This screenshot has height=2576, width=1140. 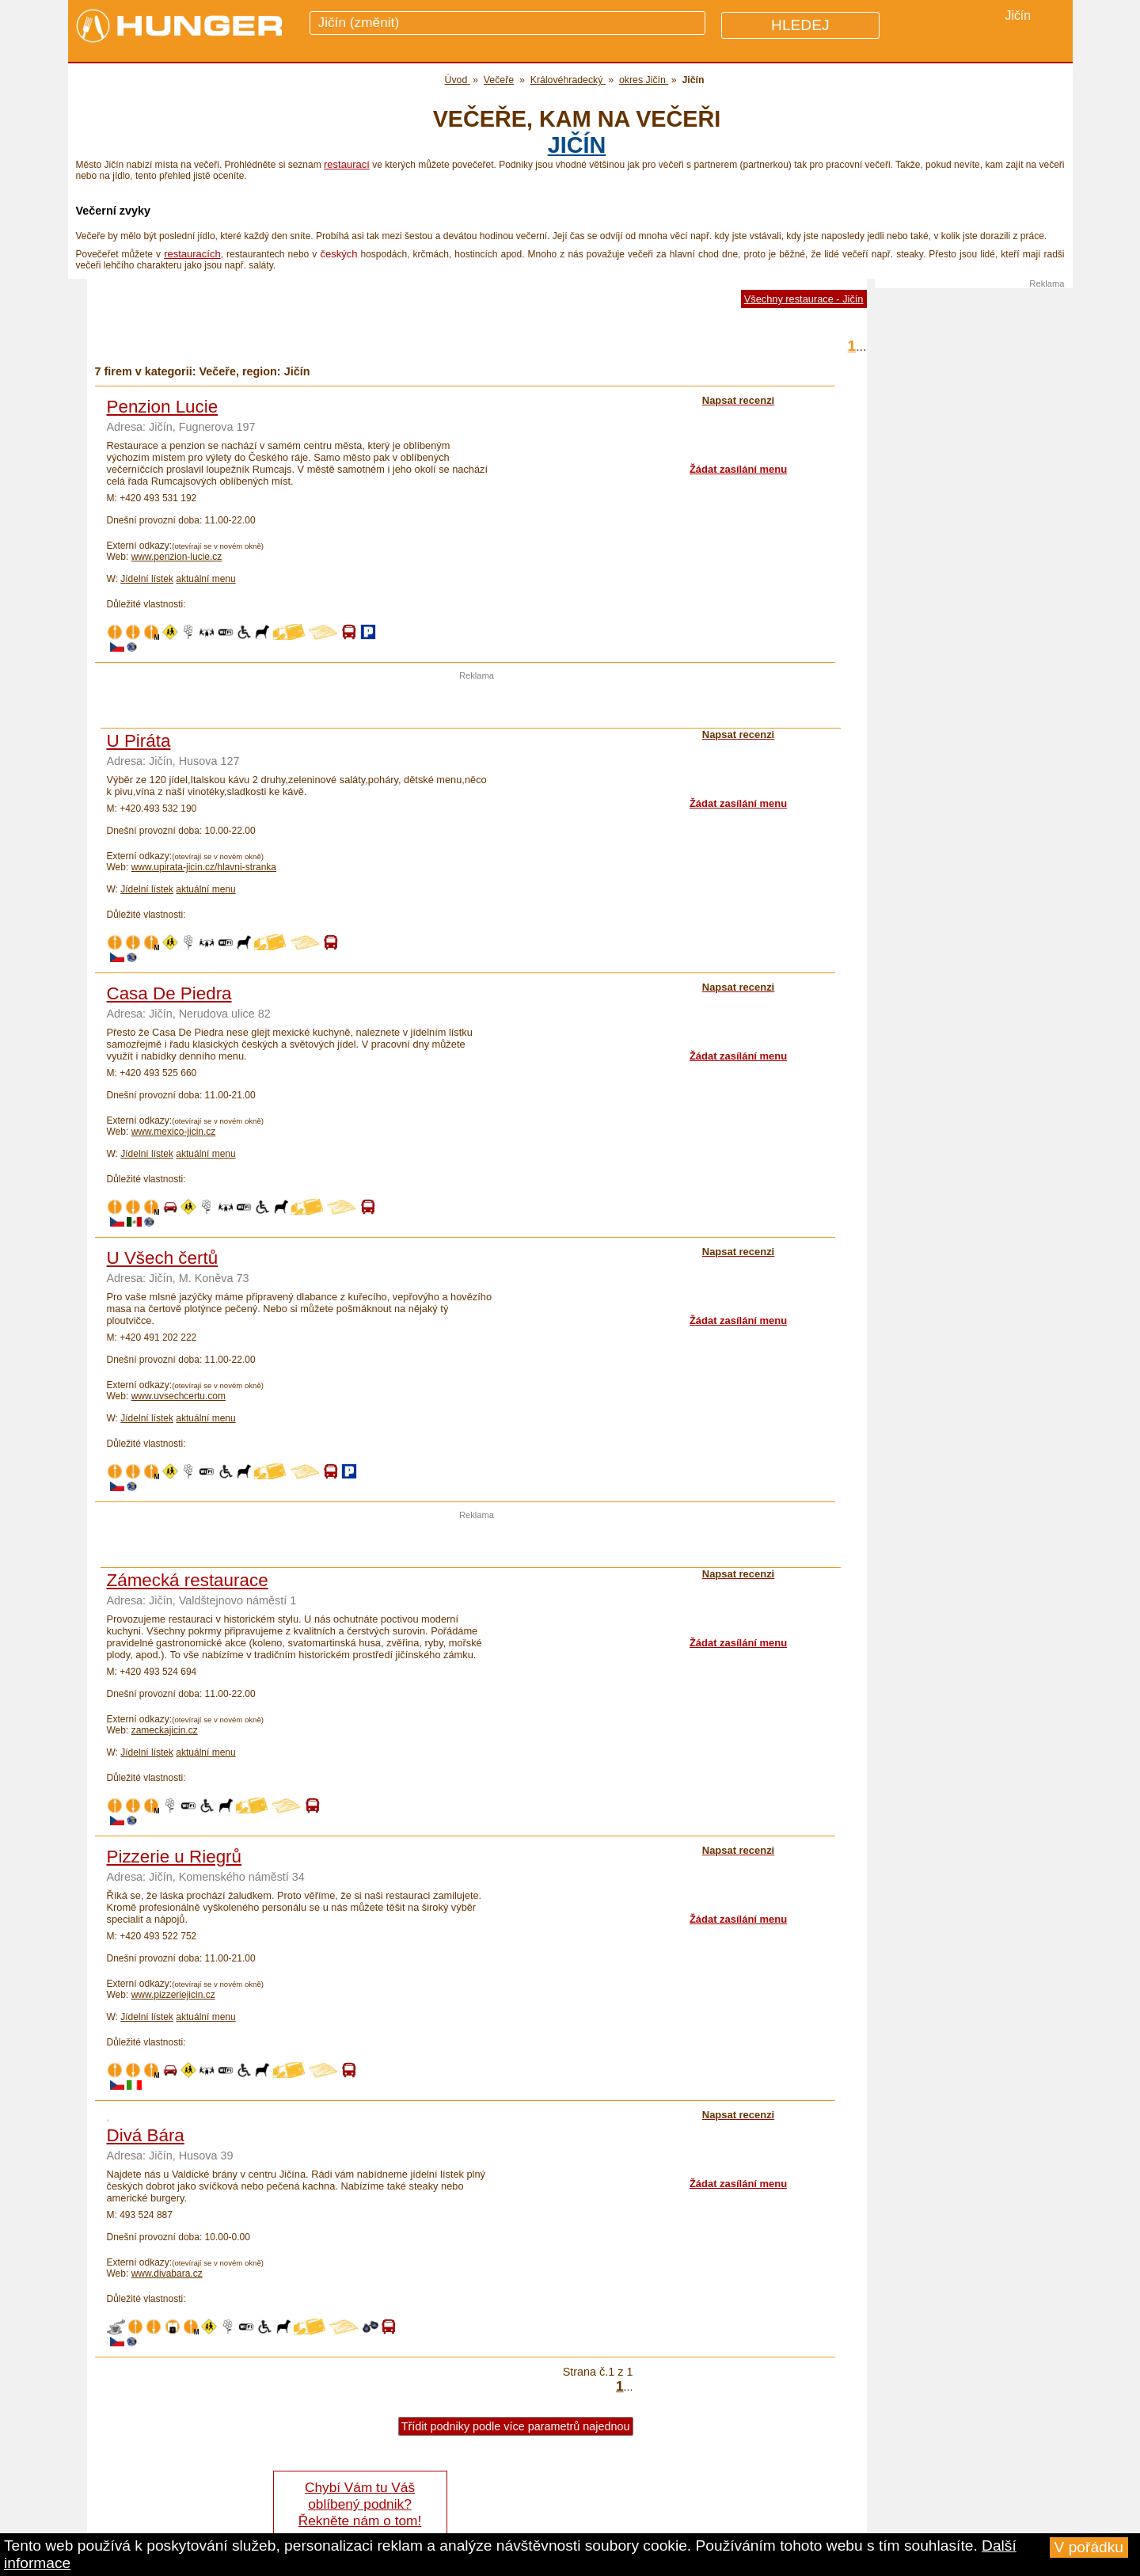 What do you see at coordinates (577, 145) in the screenshot?
I see `Jičín` at bounding box center [577, 145].